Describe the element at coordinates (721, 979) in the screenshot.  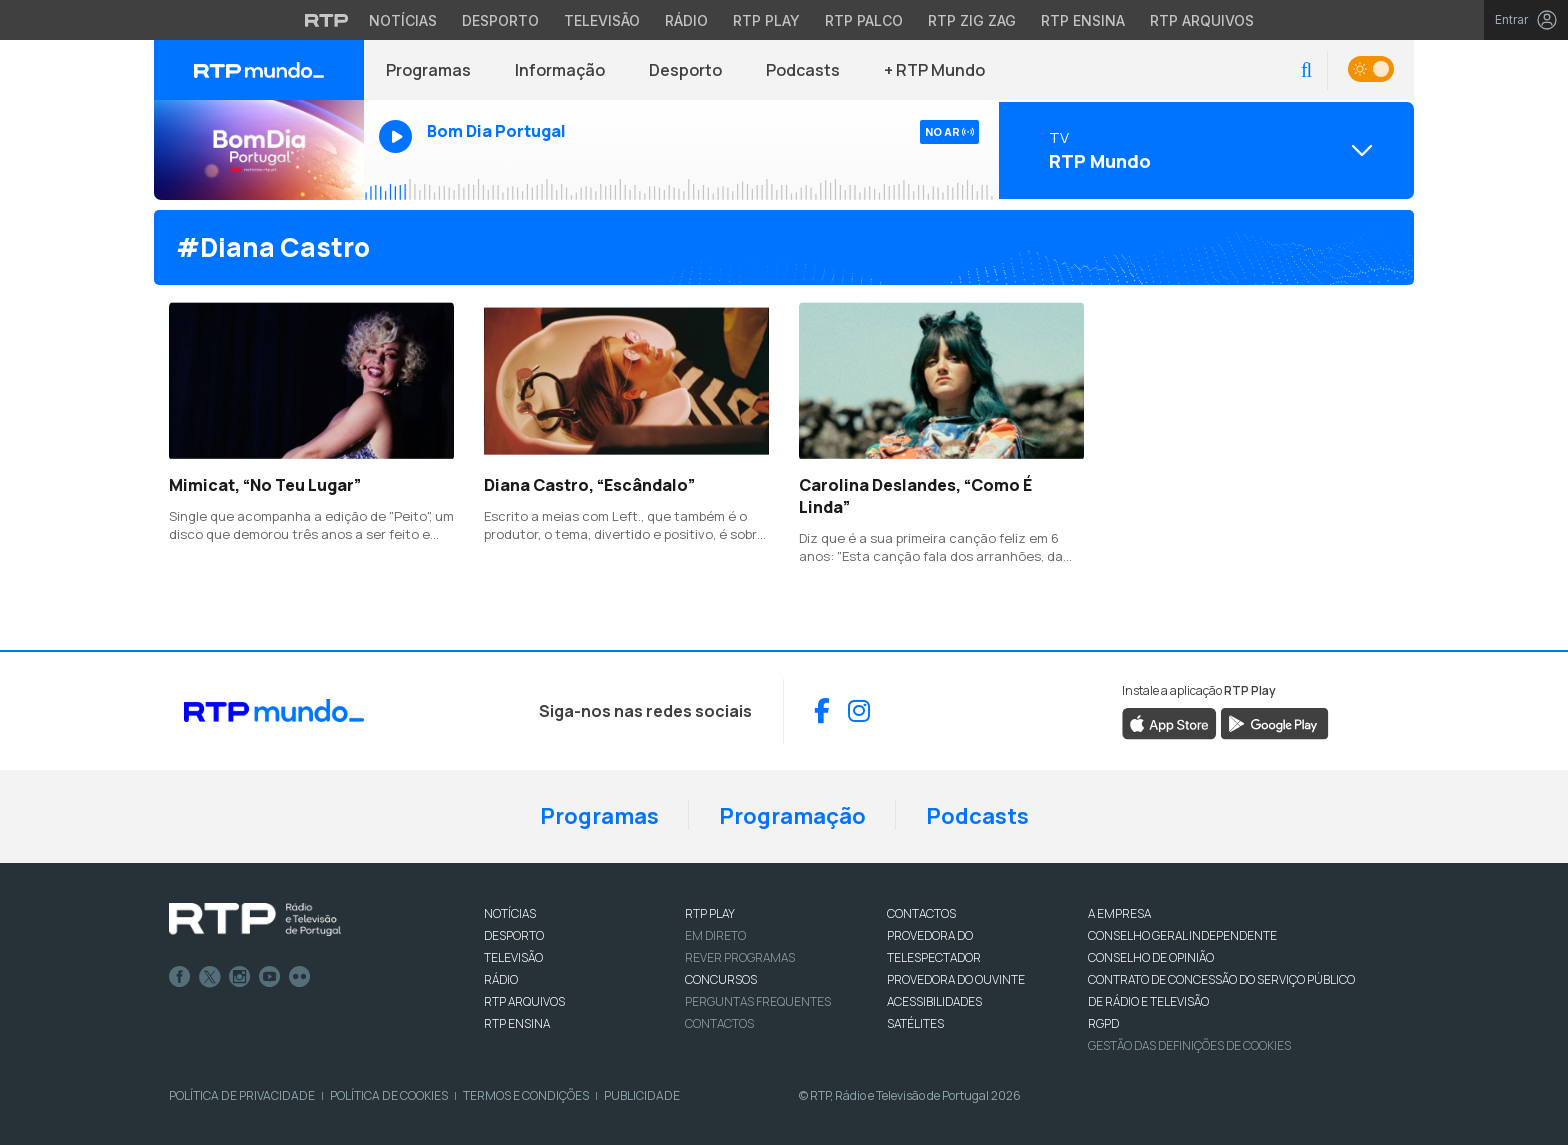
I see `CONCURSOS` at that location.